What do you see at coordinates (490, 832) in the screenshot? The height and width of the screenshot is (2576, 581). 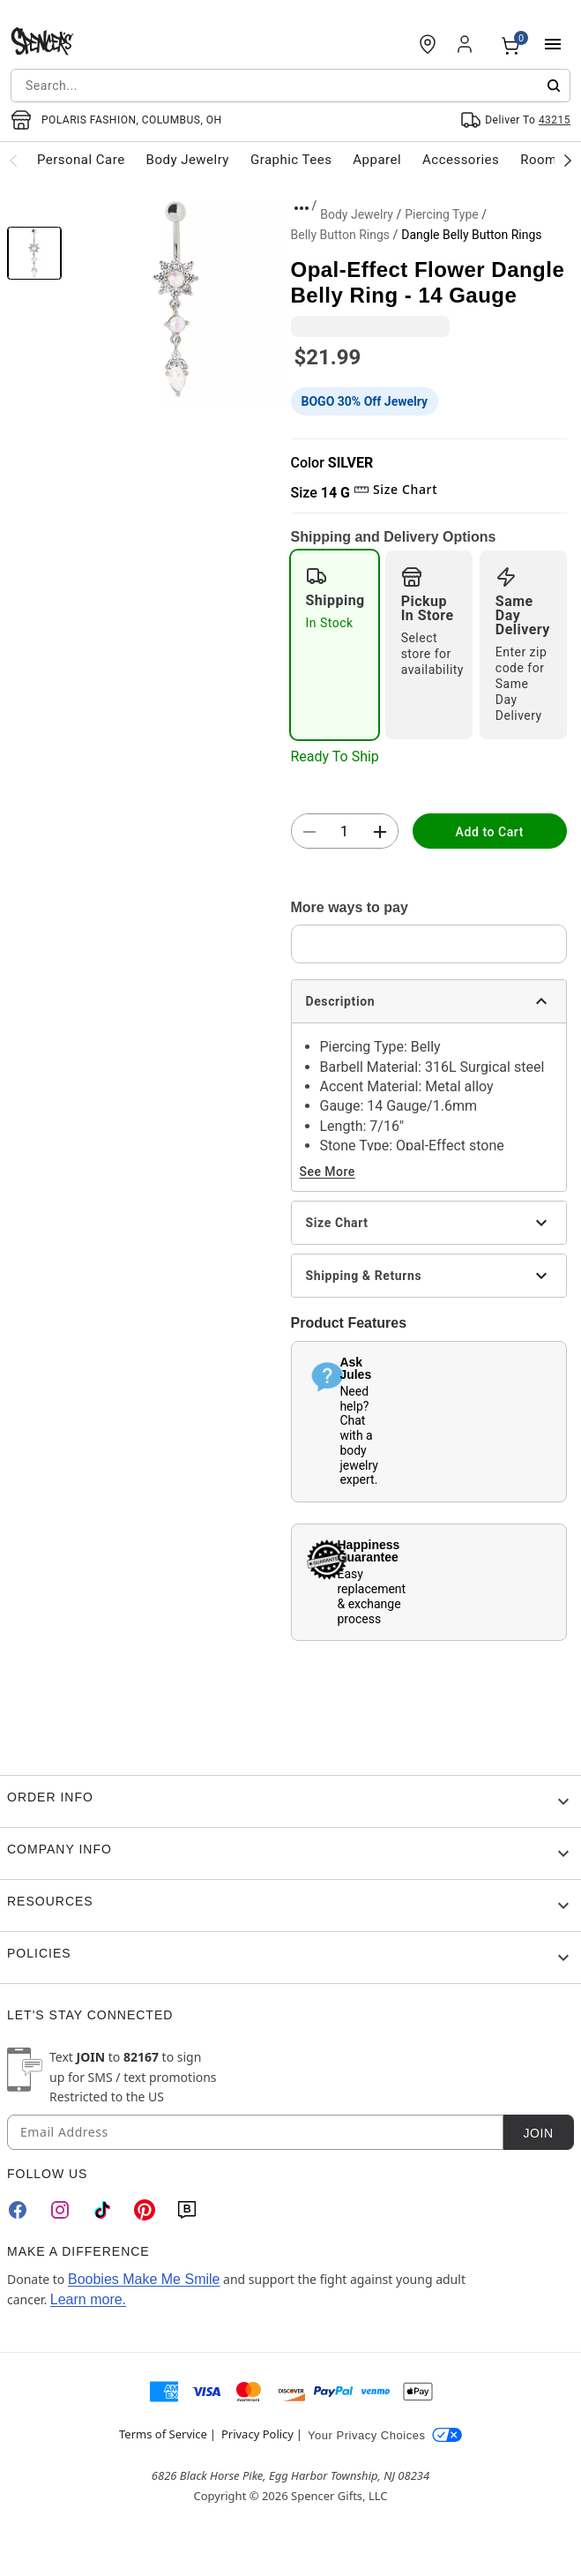 I see `Add to Cart` at bounding box center [490, 832].